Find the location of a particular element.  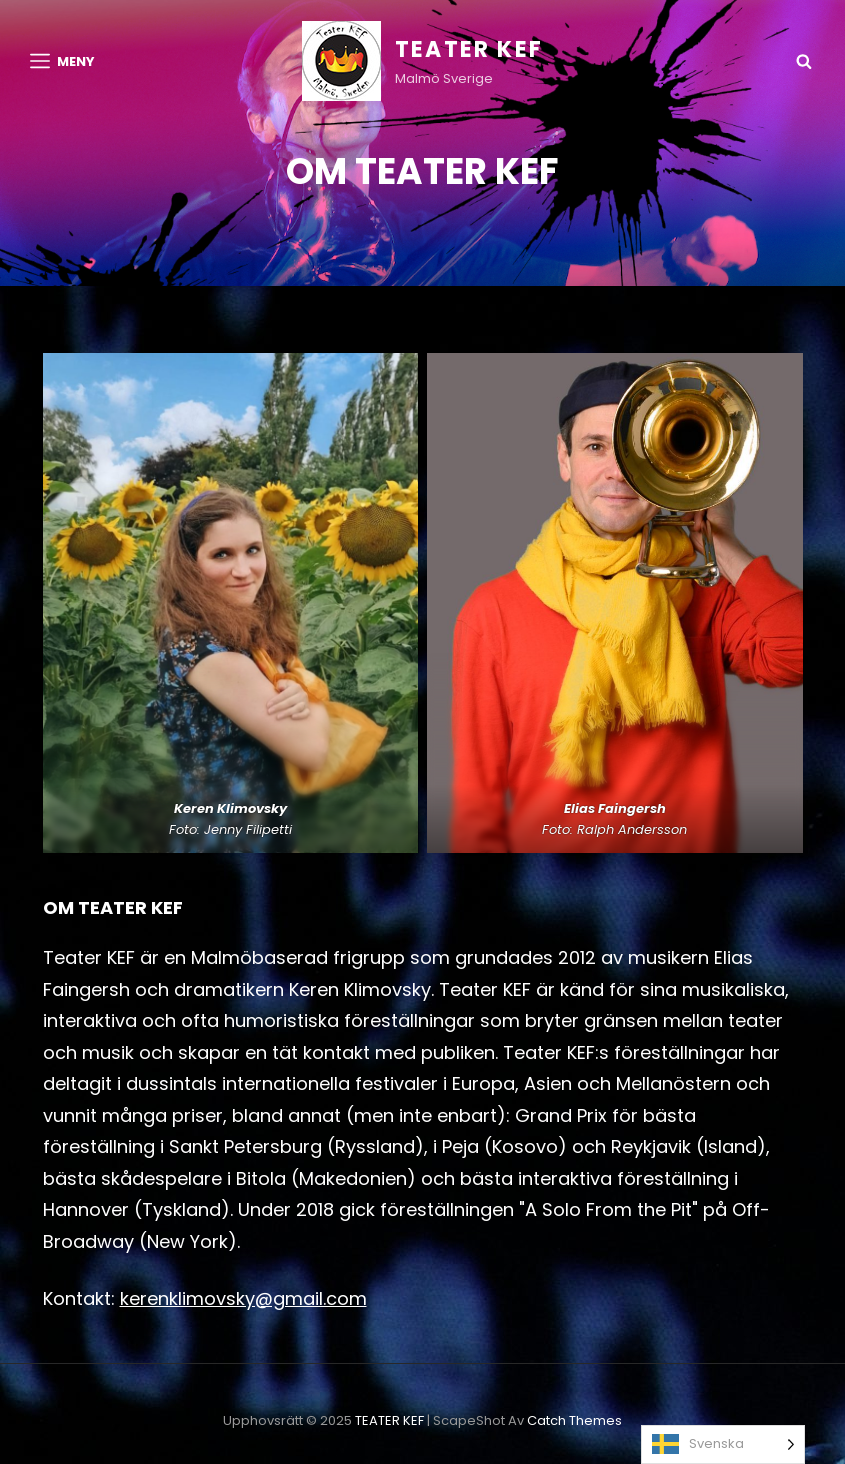

TEATER KEF is located at coordinates (469, 49).